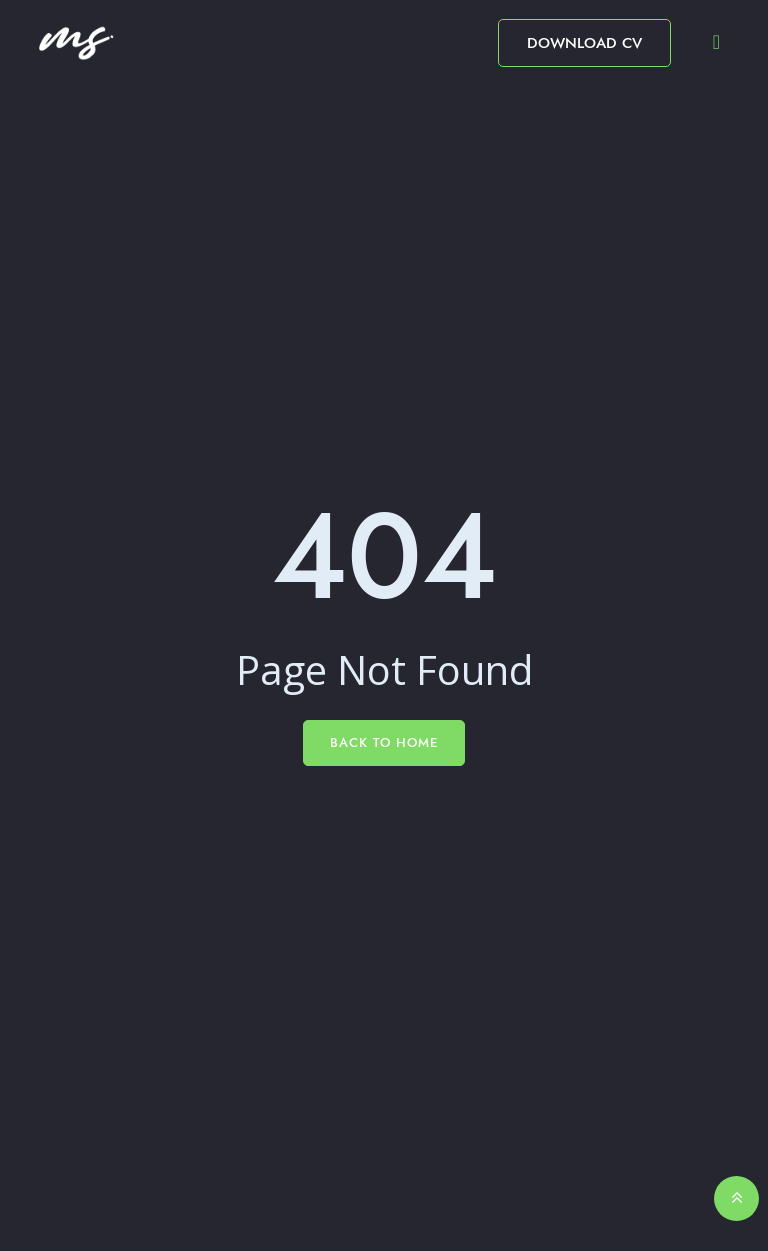  Describe the element at coordinates (584, 43) in the screenshot. I see `Download CV` at that location.